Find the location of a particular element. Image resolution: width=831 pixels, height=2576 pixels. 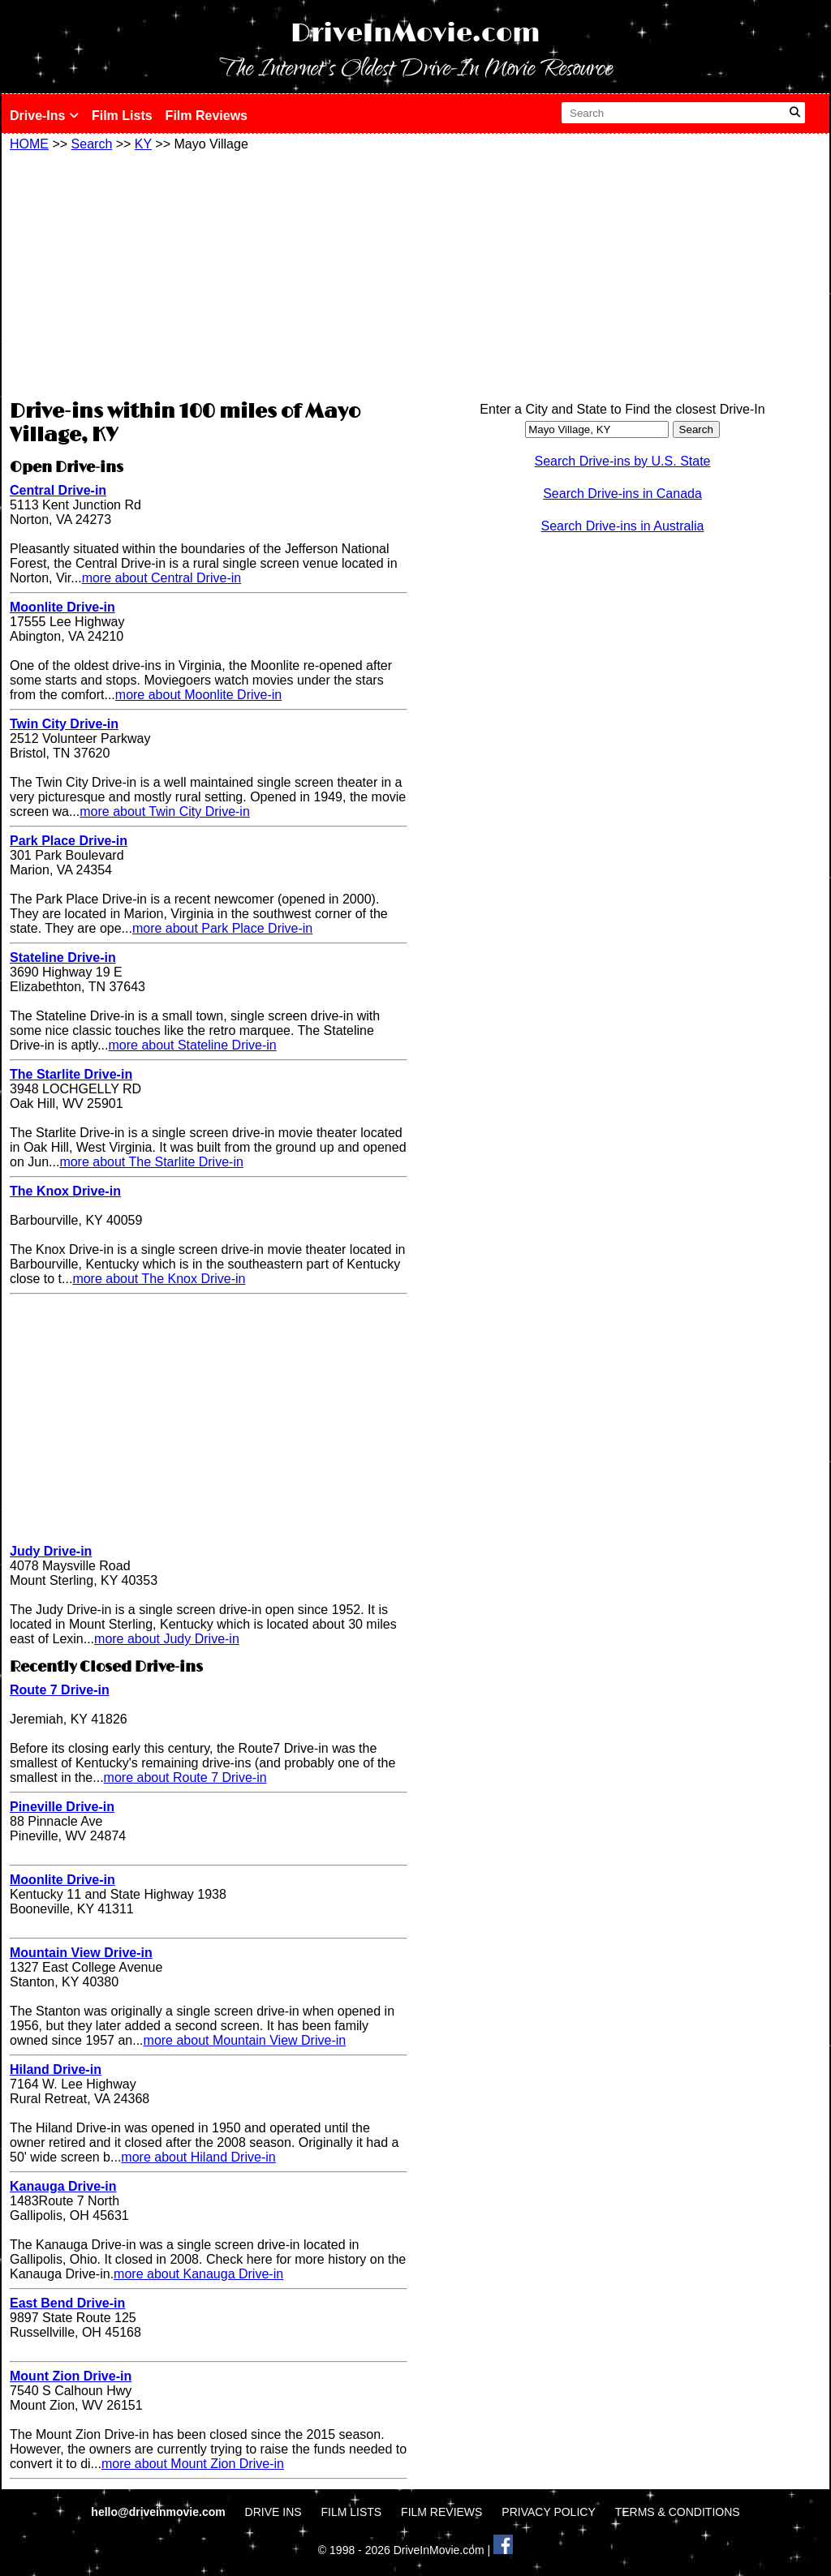

more about Central Drive-in is located at coordinates (162, 578).